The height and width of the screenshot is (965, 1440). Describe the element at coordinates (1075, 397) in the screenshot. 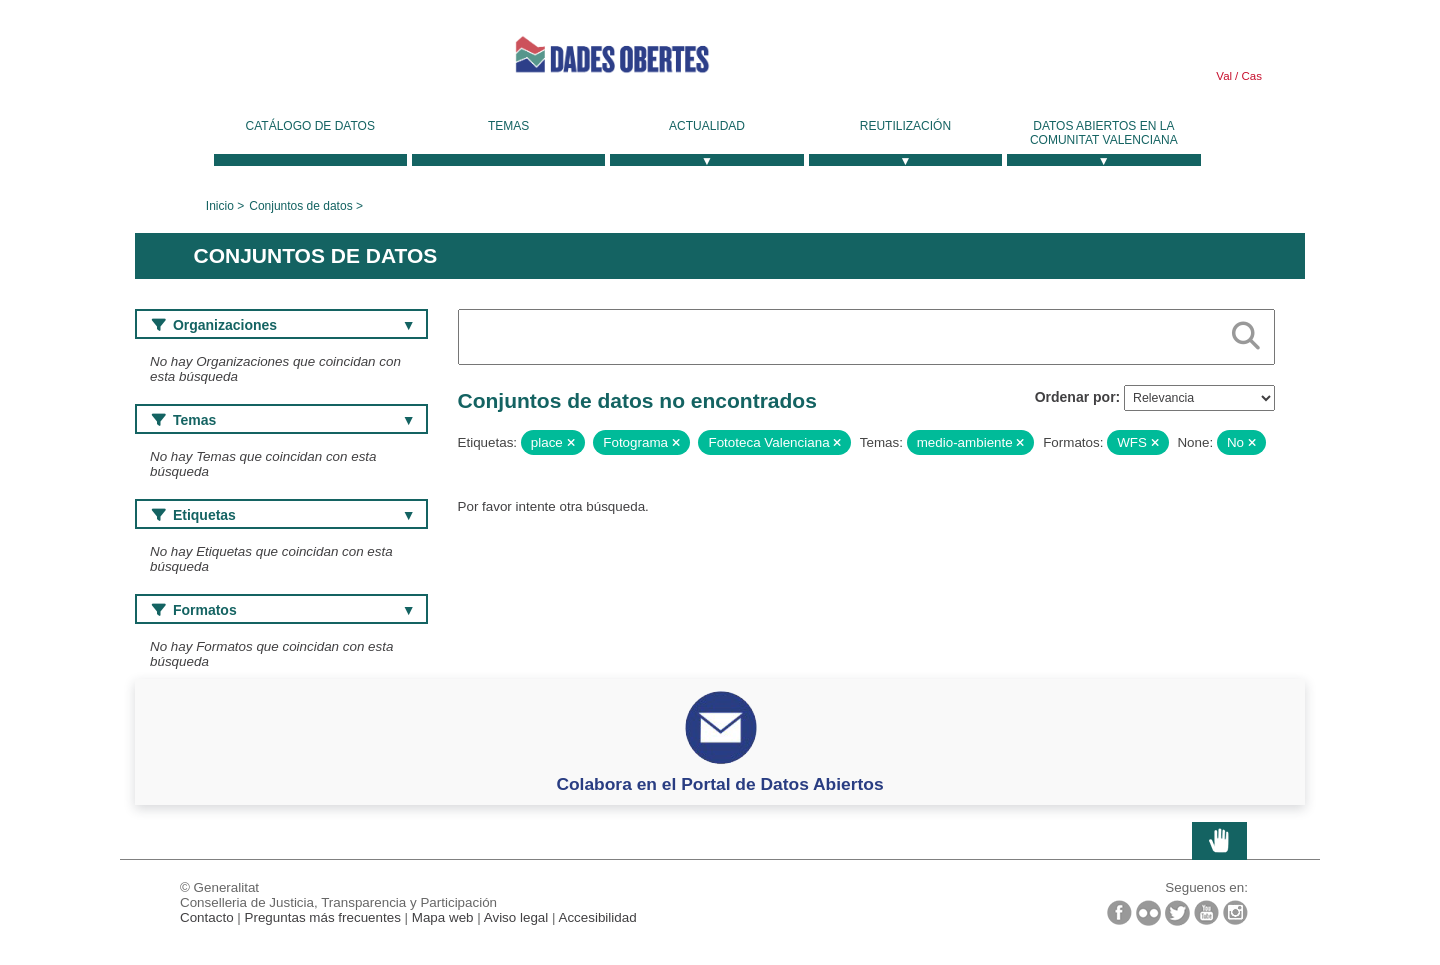

I see `Ordenar por` at that location.